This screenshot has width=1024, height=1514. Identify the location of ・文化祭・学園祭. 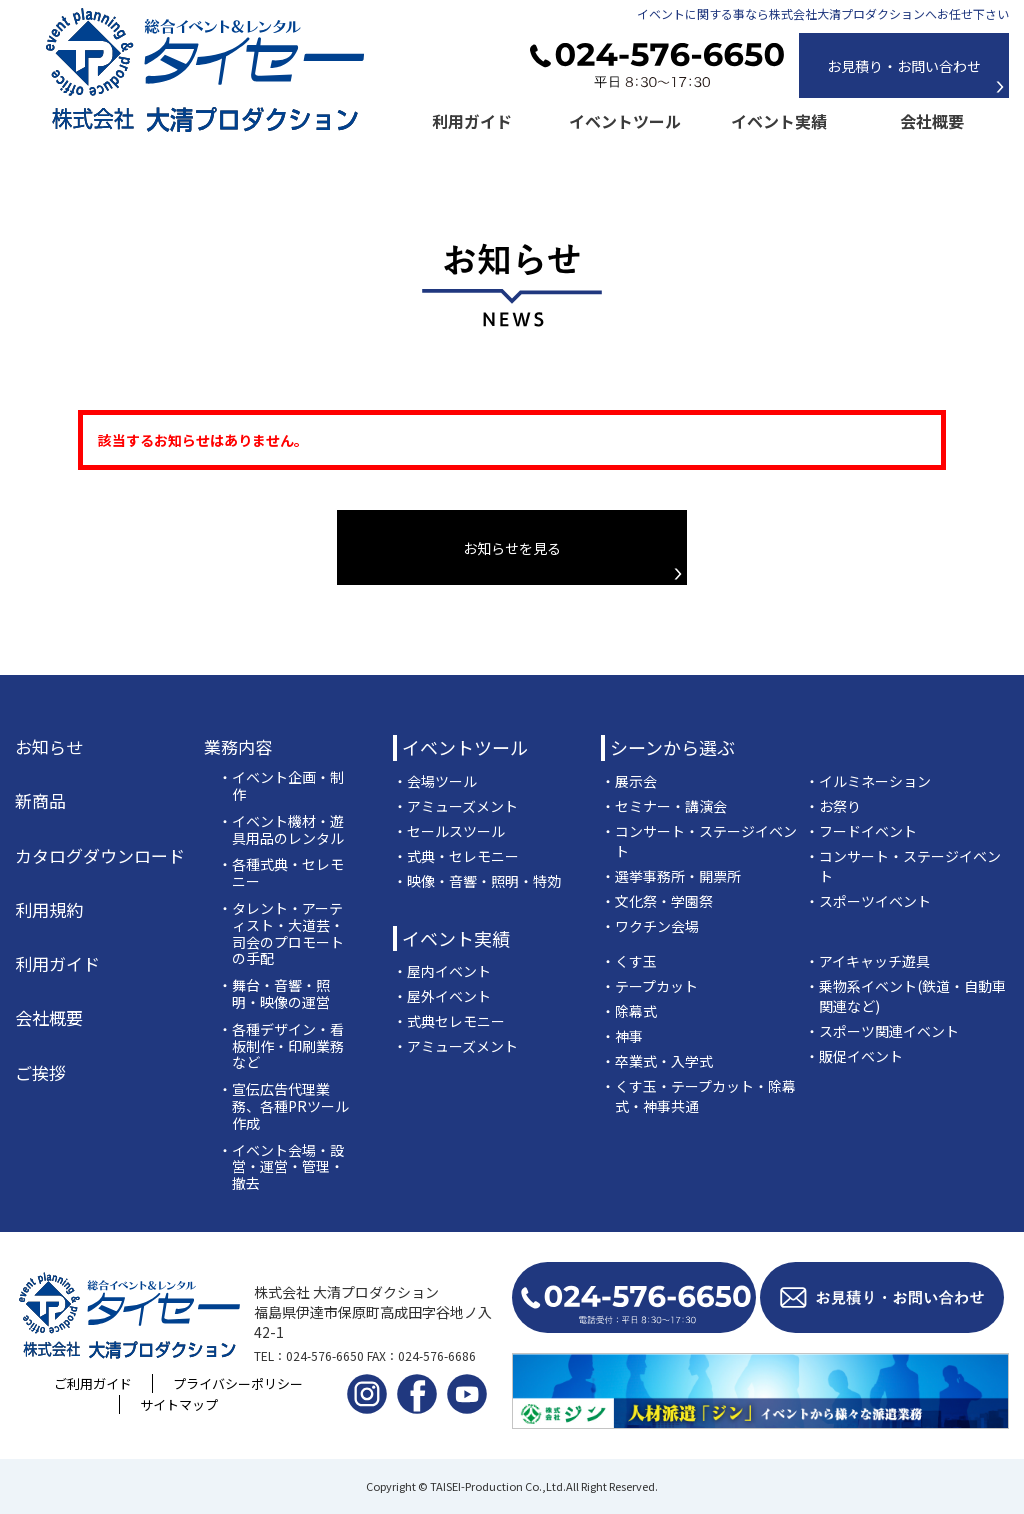
(657, 901).